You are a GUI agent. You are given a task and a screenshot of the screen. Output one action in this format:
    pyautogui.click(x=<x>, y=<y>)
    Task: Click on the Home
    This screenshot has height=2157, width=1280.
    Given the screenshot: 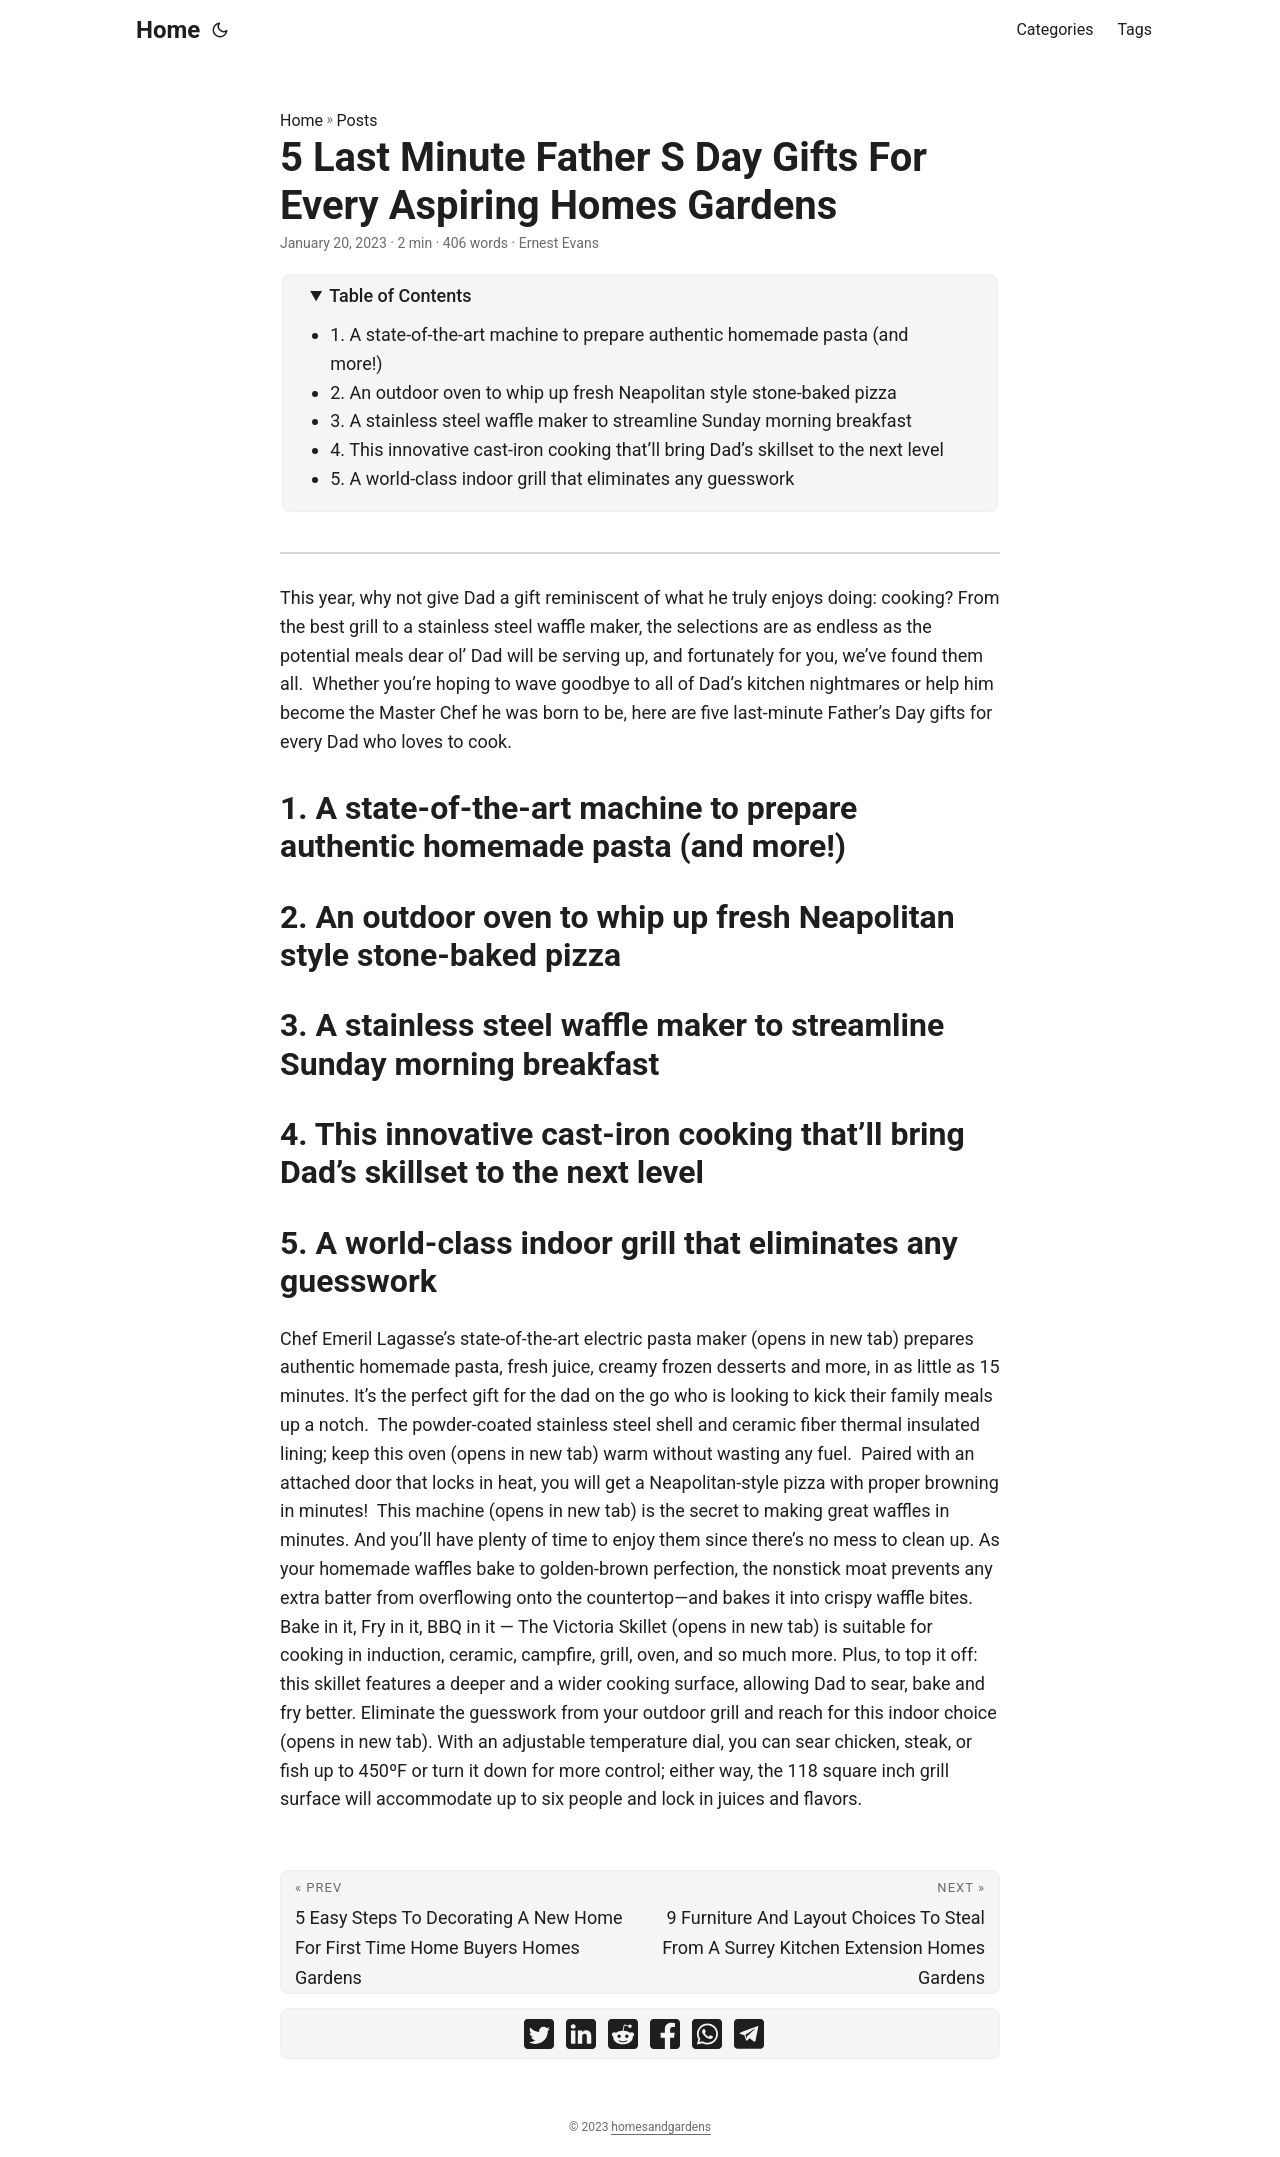 What is the action you would take?
    pyautogui.click(x=168, y=30)
    